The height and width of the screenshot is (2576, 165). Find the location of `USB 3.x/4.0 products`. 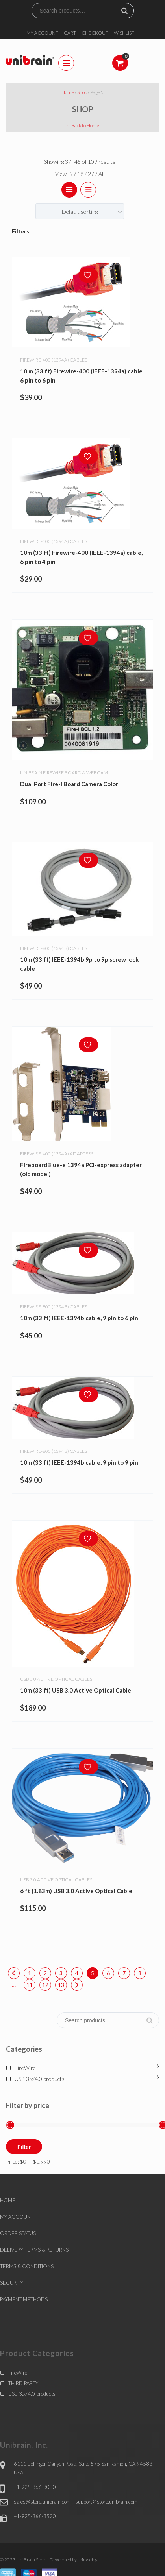

USB 3.x/4.0 products is located at coordinates (40, 2078).